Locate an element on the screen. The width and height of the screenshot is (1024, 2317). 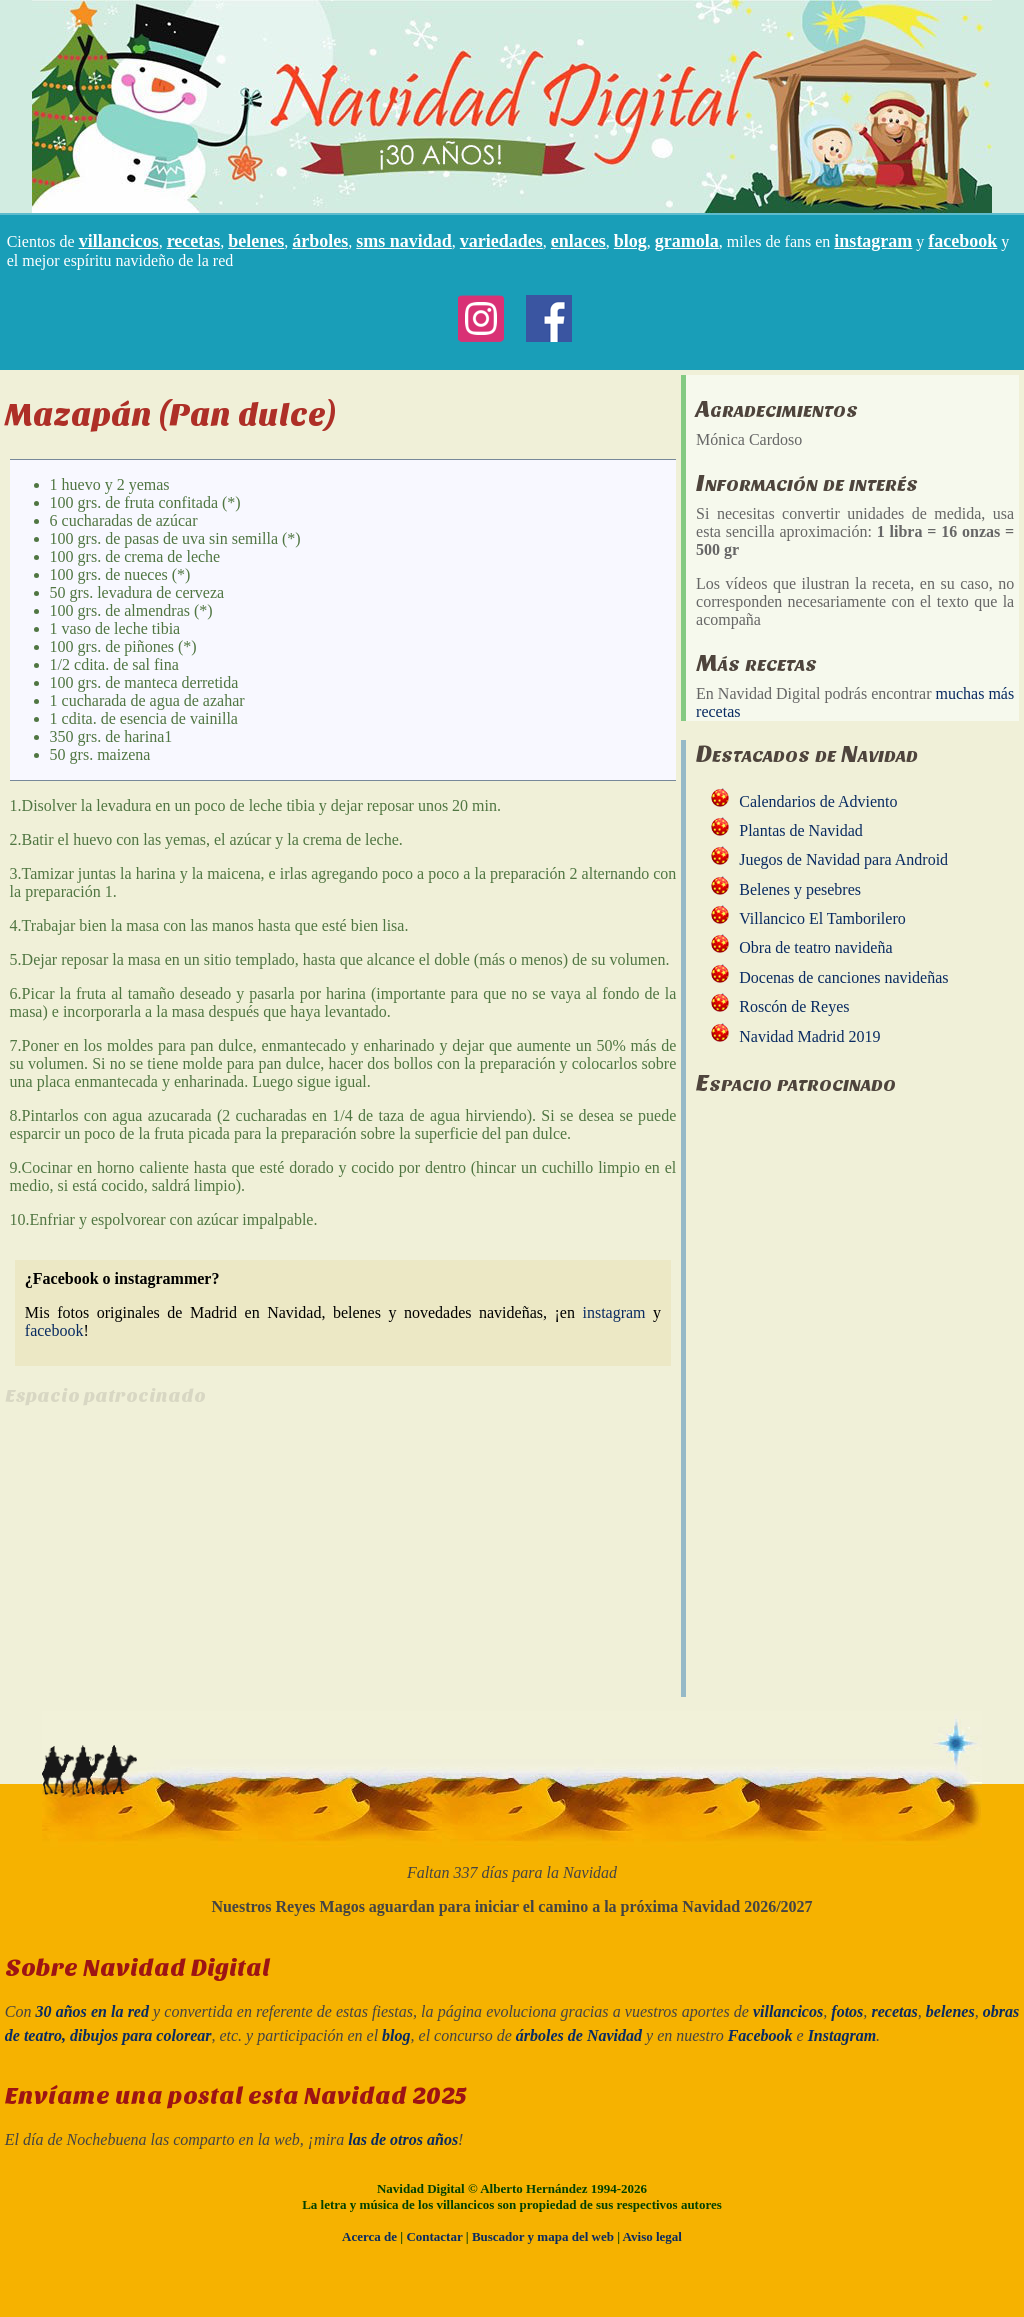
Contactar is located at coordinates (434, 2236).